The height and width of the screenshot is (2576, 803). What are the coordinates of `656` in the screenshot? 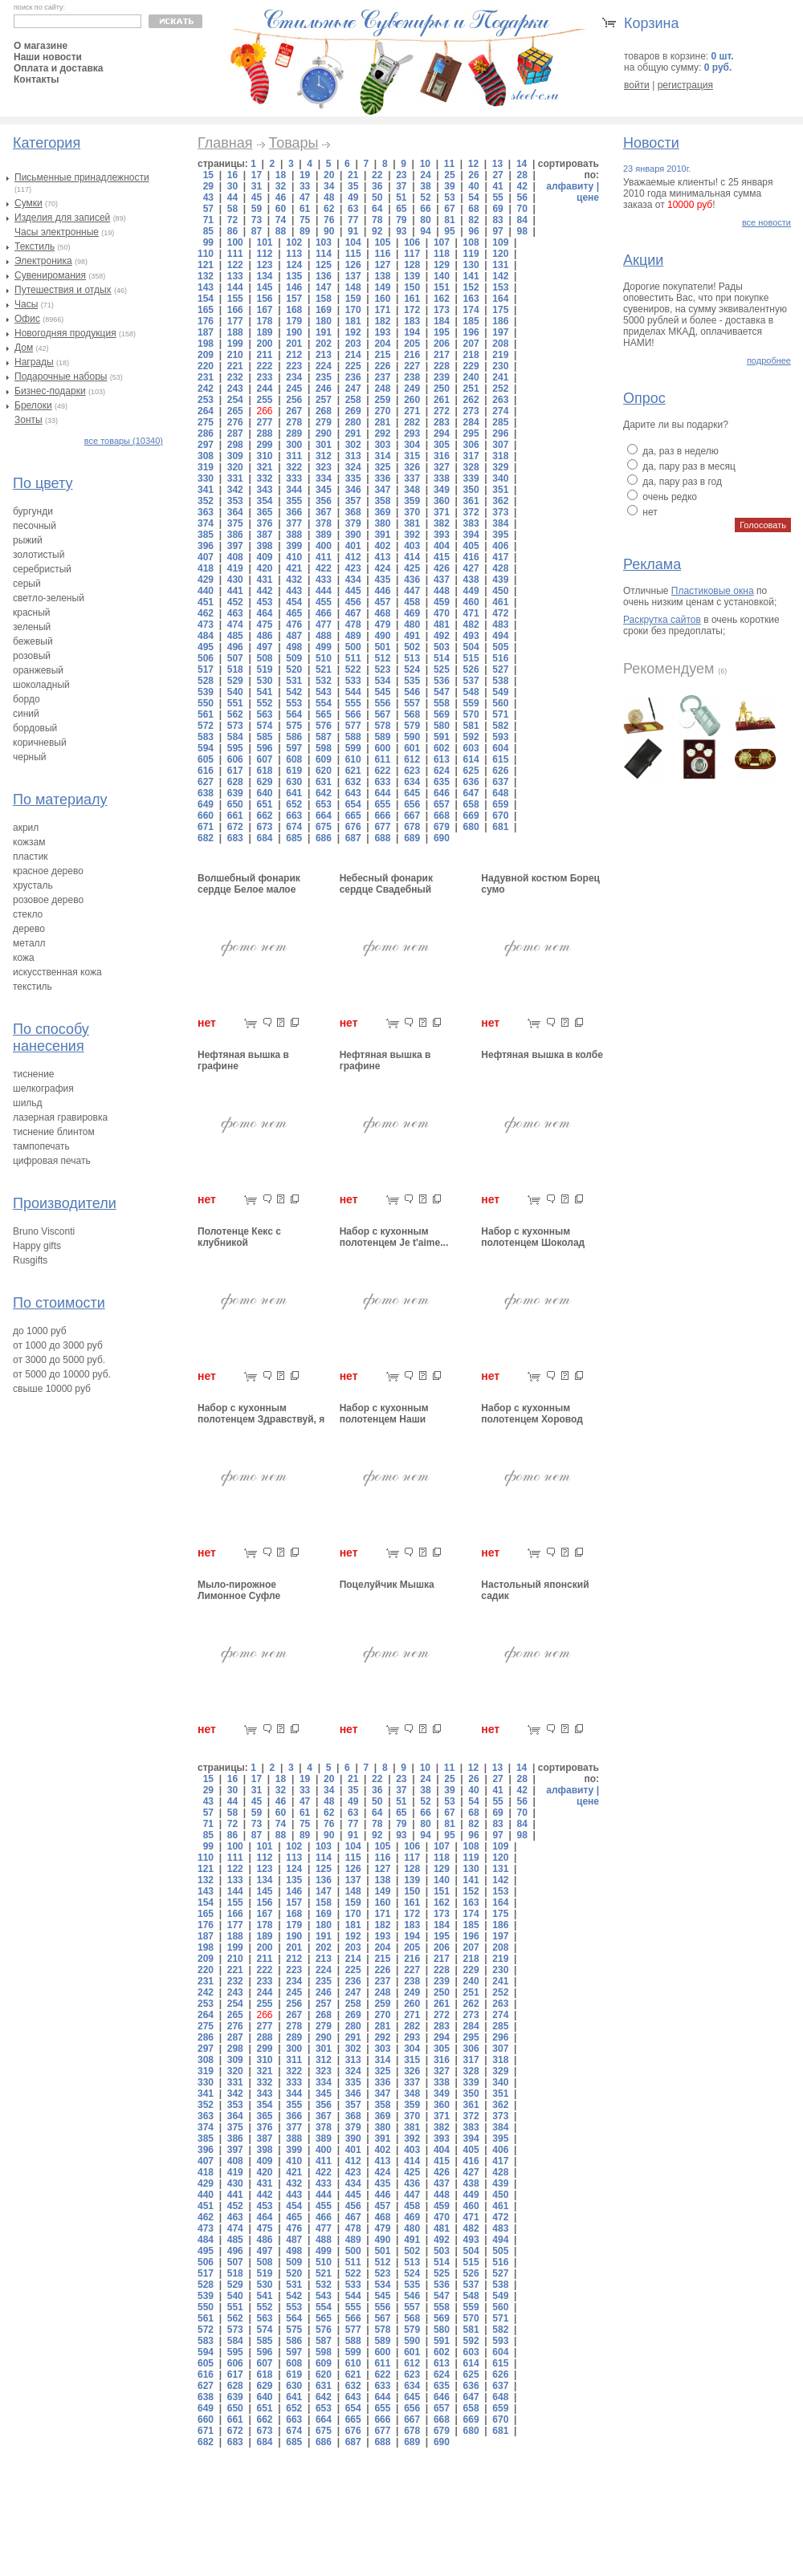 It's located at (412, 804).